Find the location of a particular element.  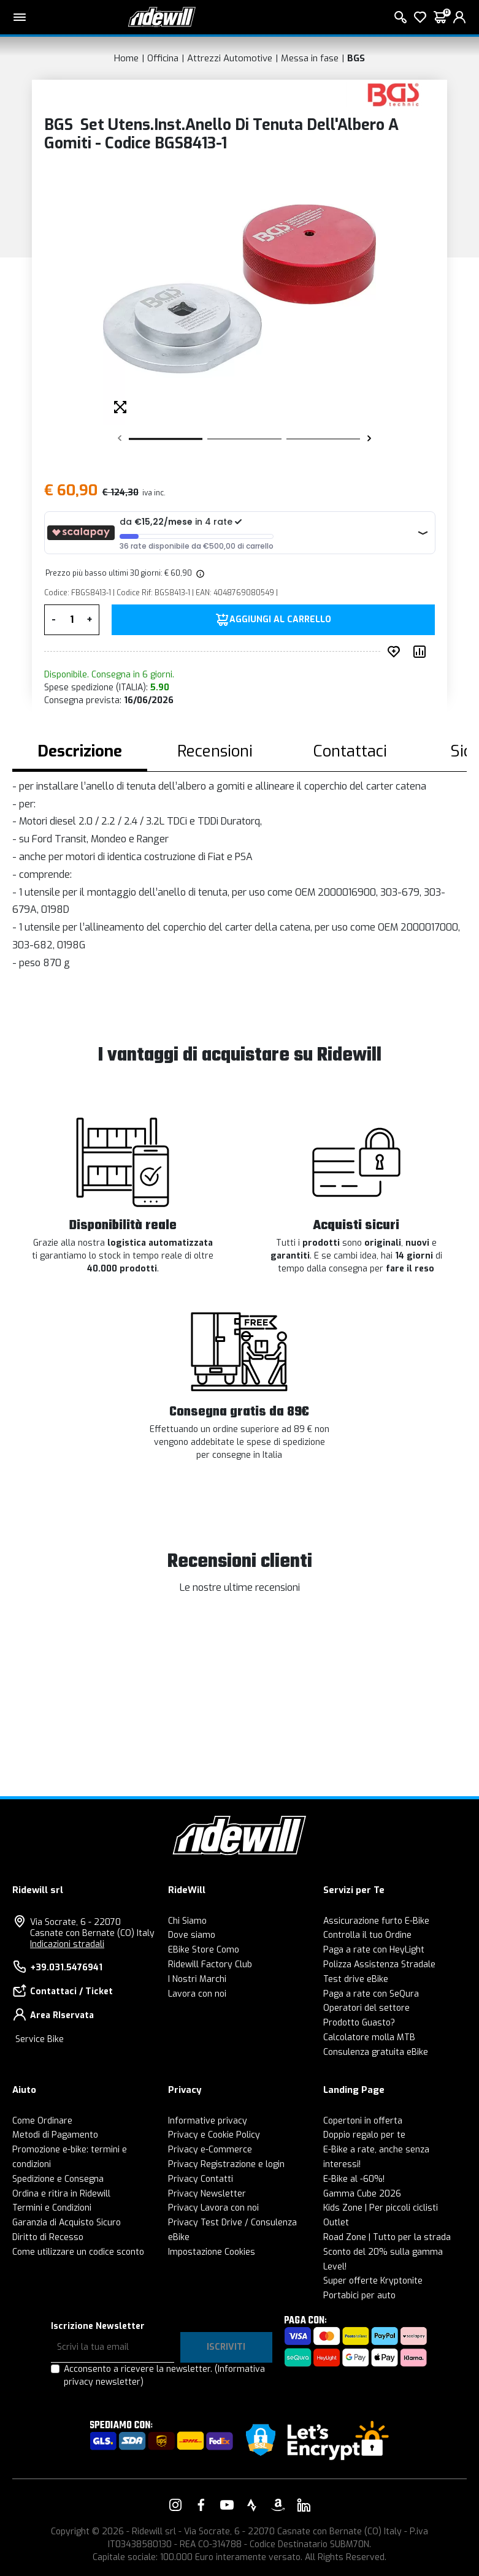

Officina is located at coordinates (162, 58).